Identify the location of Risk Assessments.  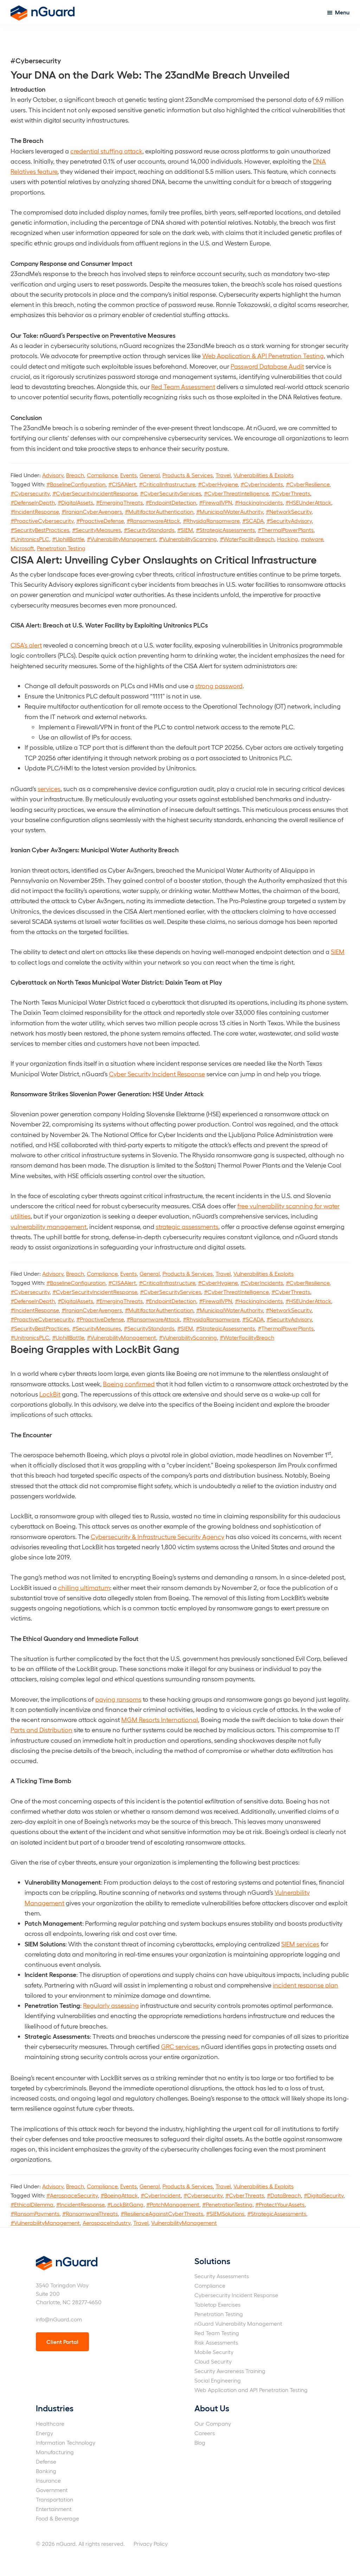
(216, 2342).